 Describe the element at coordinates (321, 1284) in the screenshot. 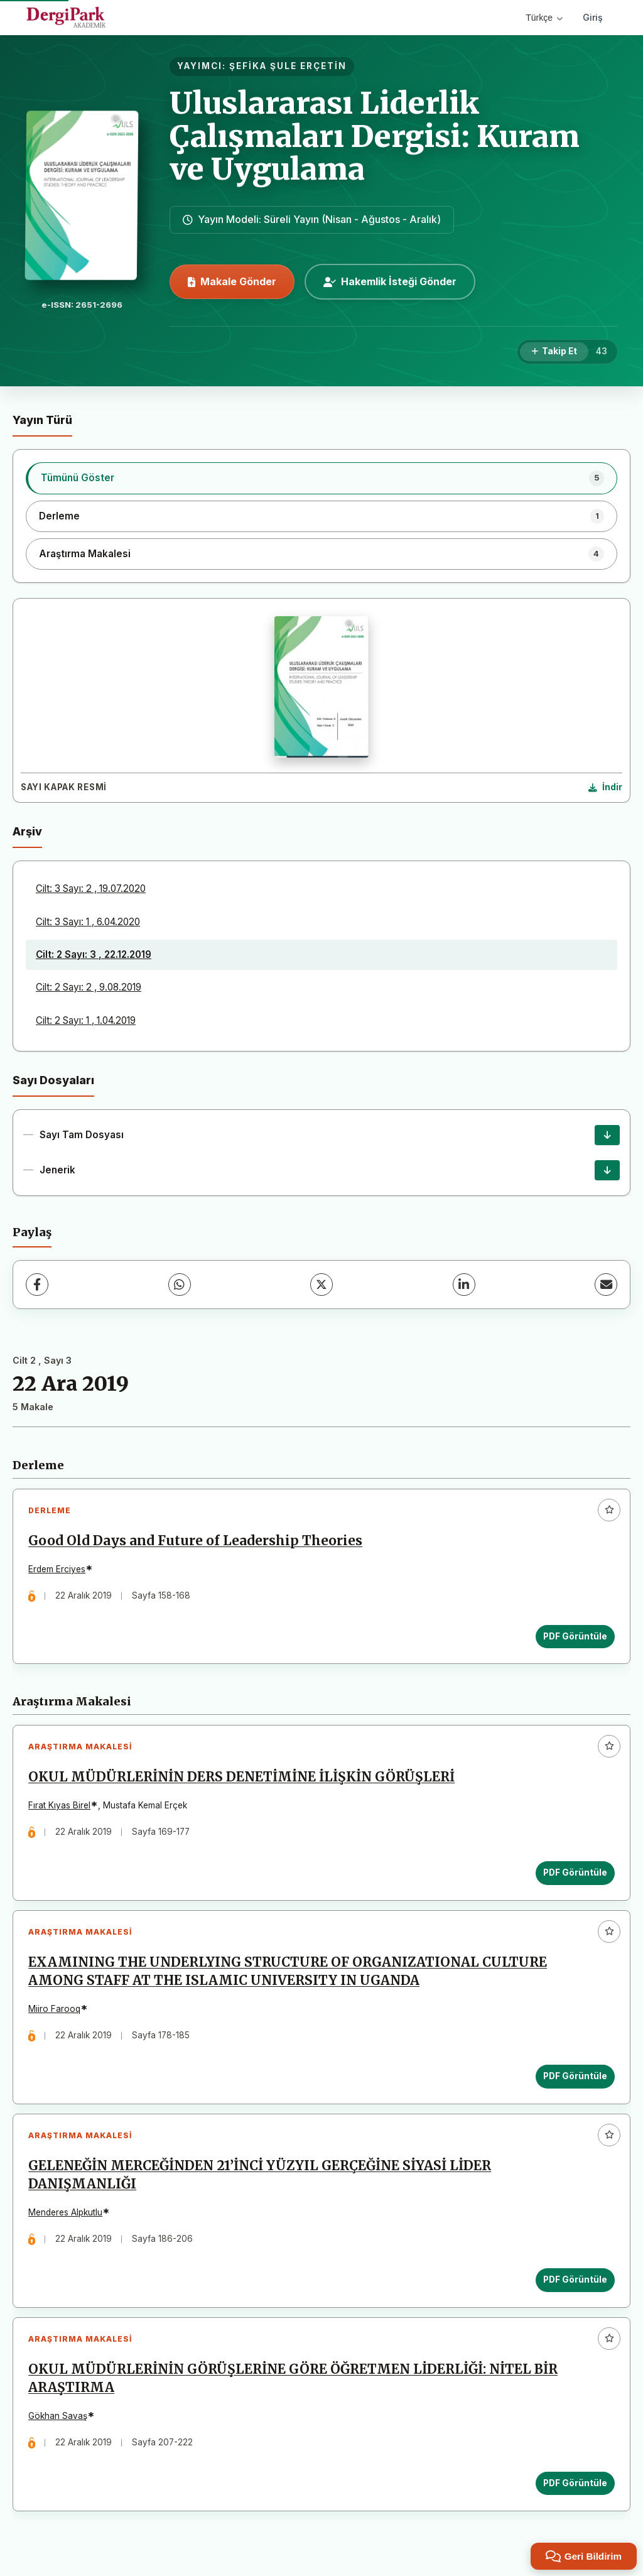

I see `[X (Twitter)]` at that location.